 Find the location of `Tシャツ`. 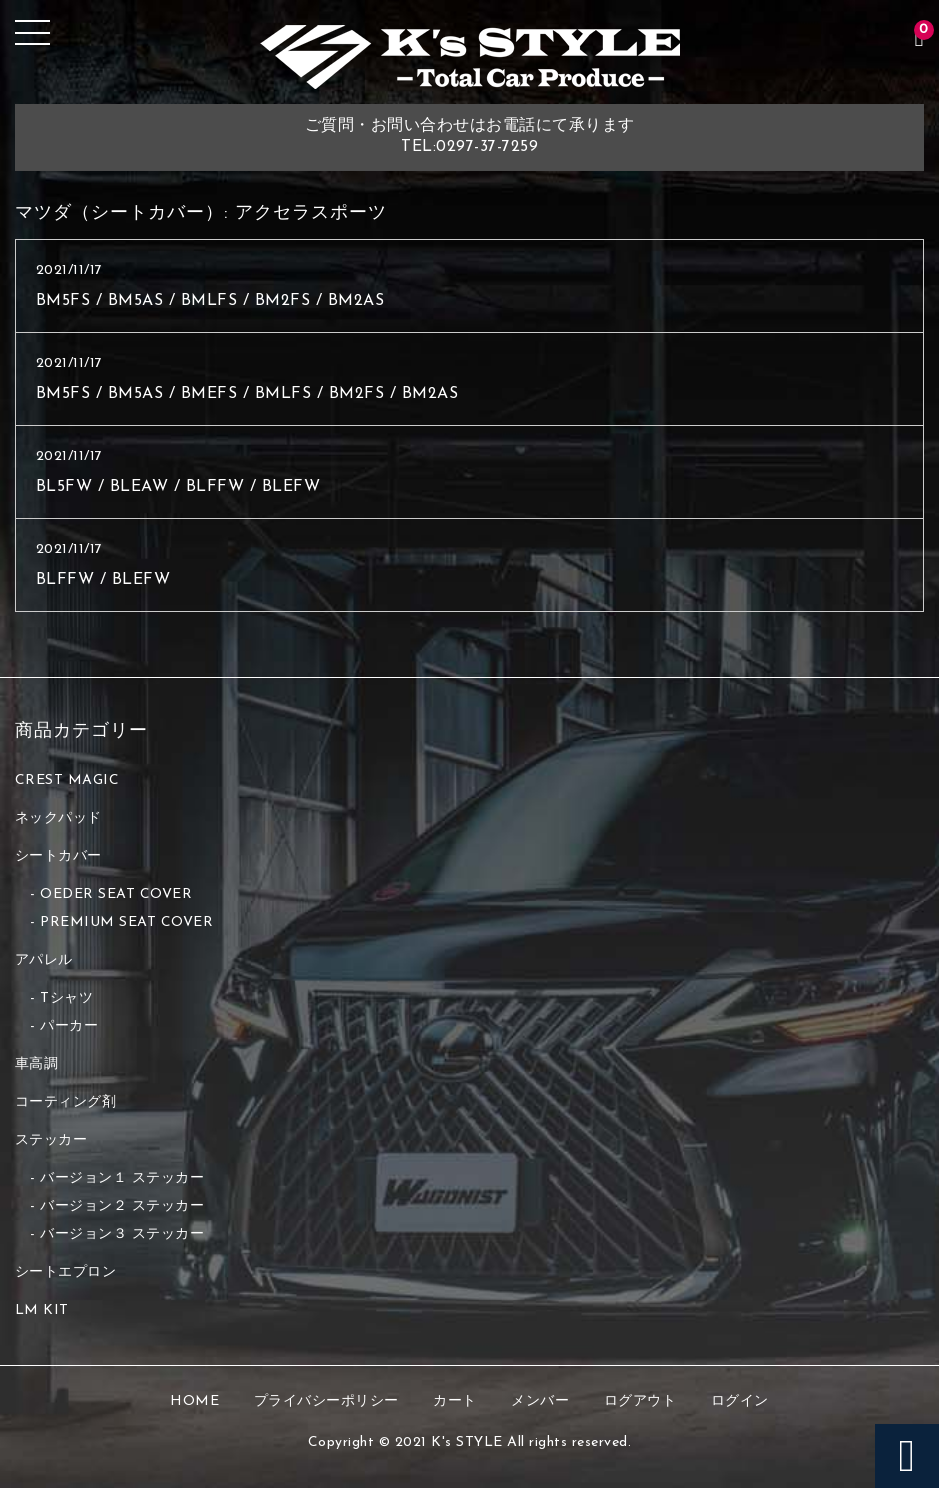

Tシャツ is located at coordinates (66, 998).